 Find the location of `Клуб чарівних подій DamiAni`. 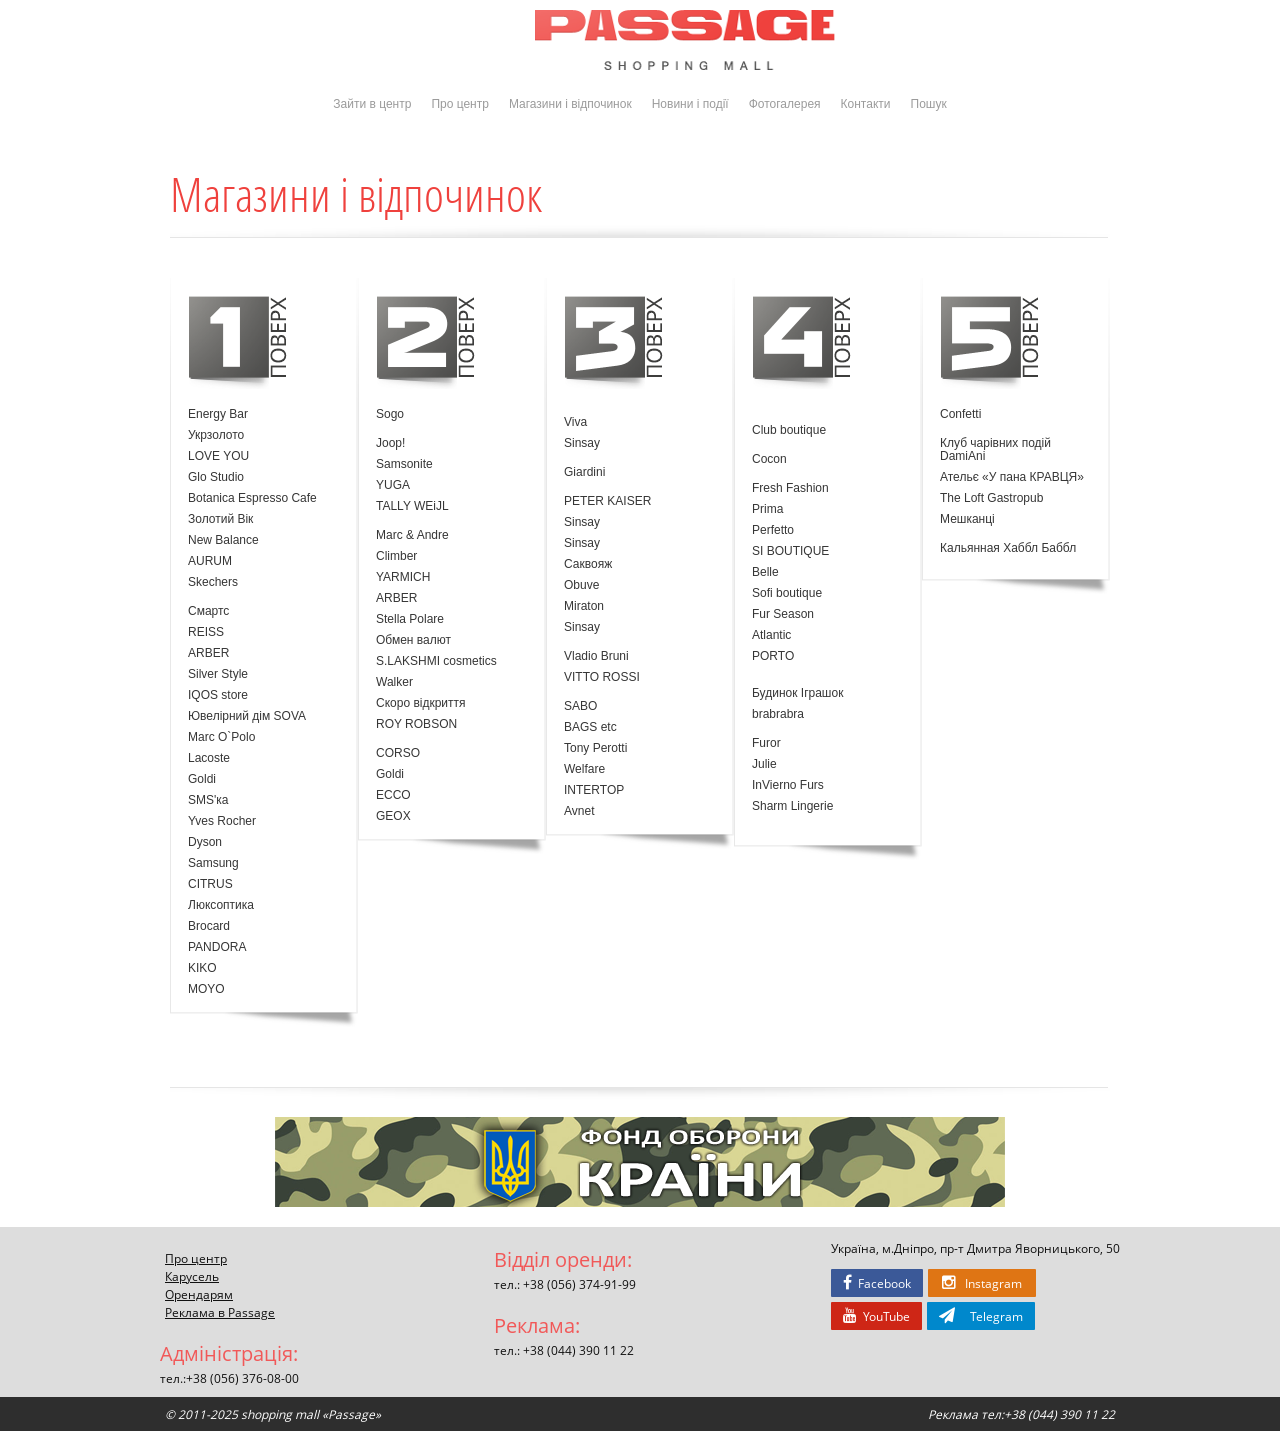

Клуб чарівних подій DamiAni is located at coordinates (995, 450).